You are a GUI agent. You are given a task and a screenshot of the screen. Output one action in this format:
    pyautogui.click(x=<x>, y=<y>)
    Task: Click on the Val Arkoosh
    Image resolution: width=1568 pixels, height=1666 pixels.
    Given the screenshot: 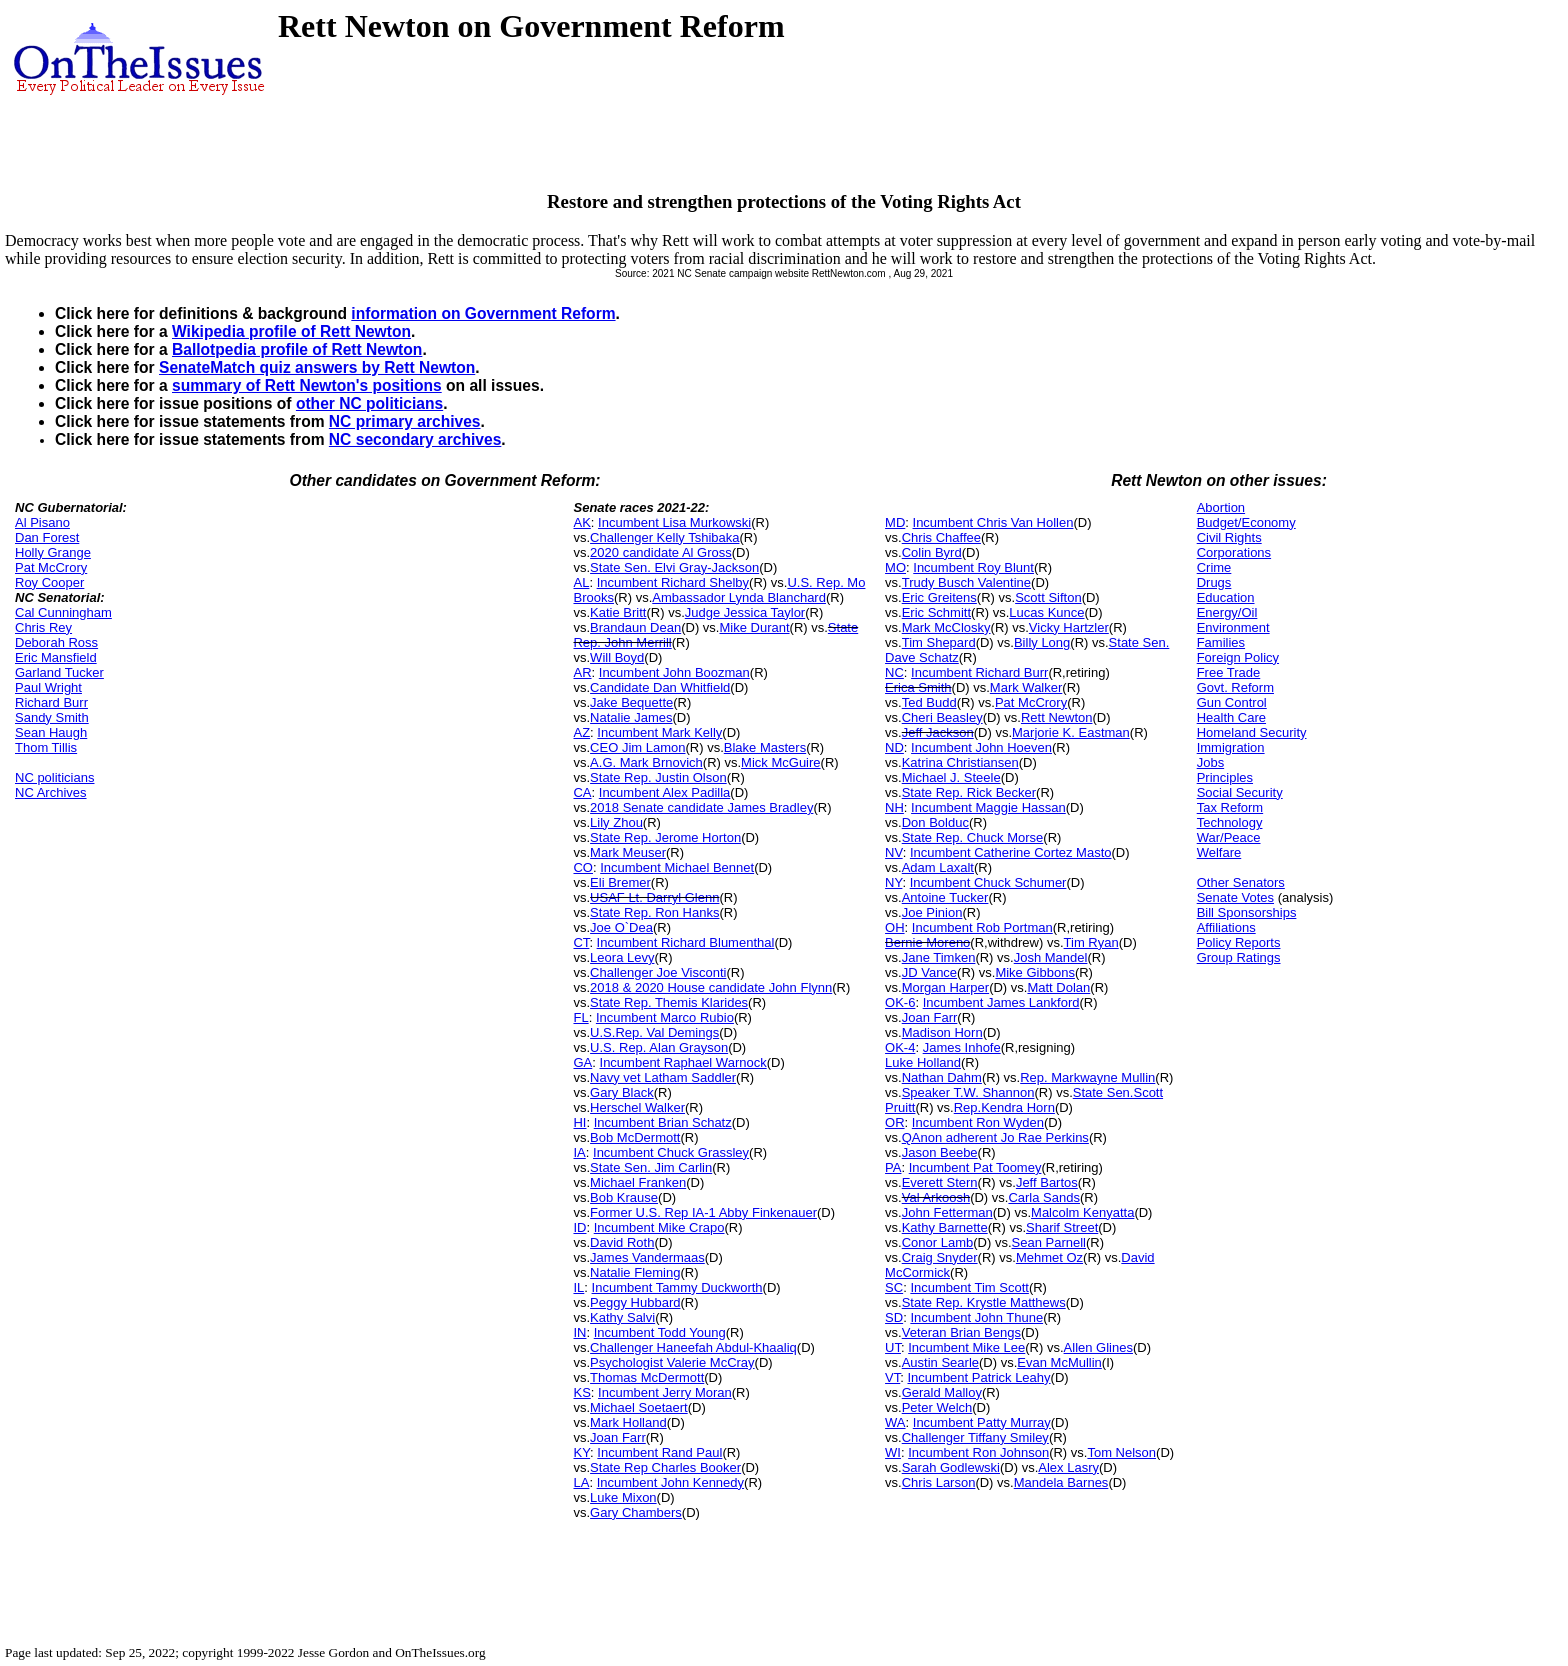 What is the action you would take?
    pyautogui.click(x=936, y=1197)
    